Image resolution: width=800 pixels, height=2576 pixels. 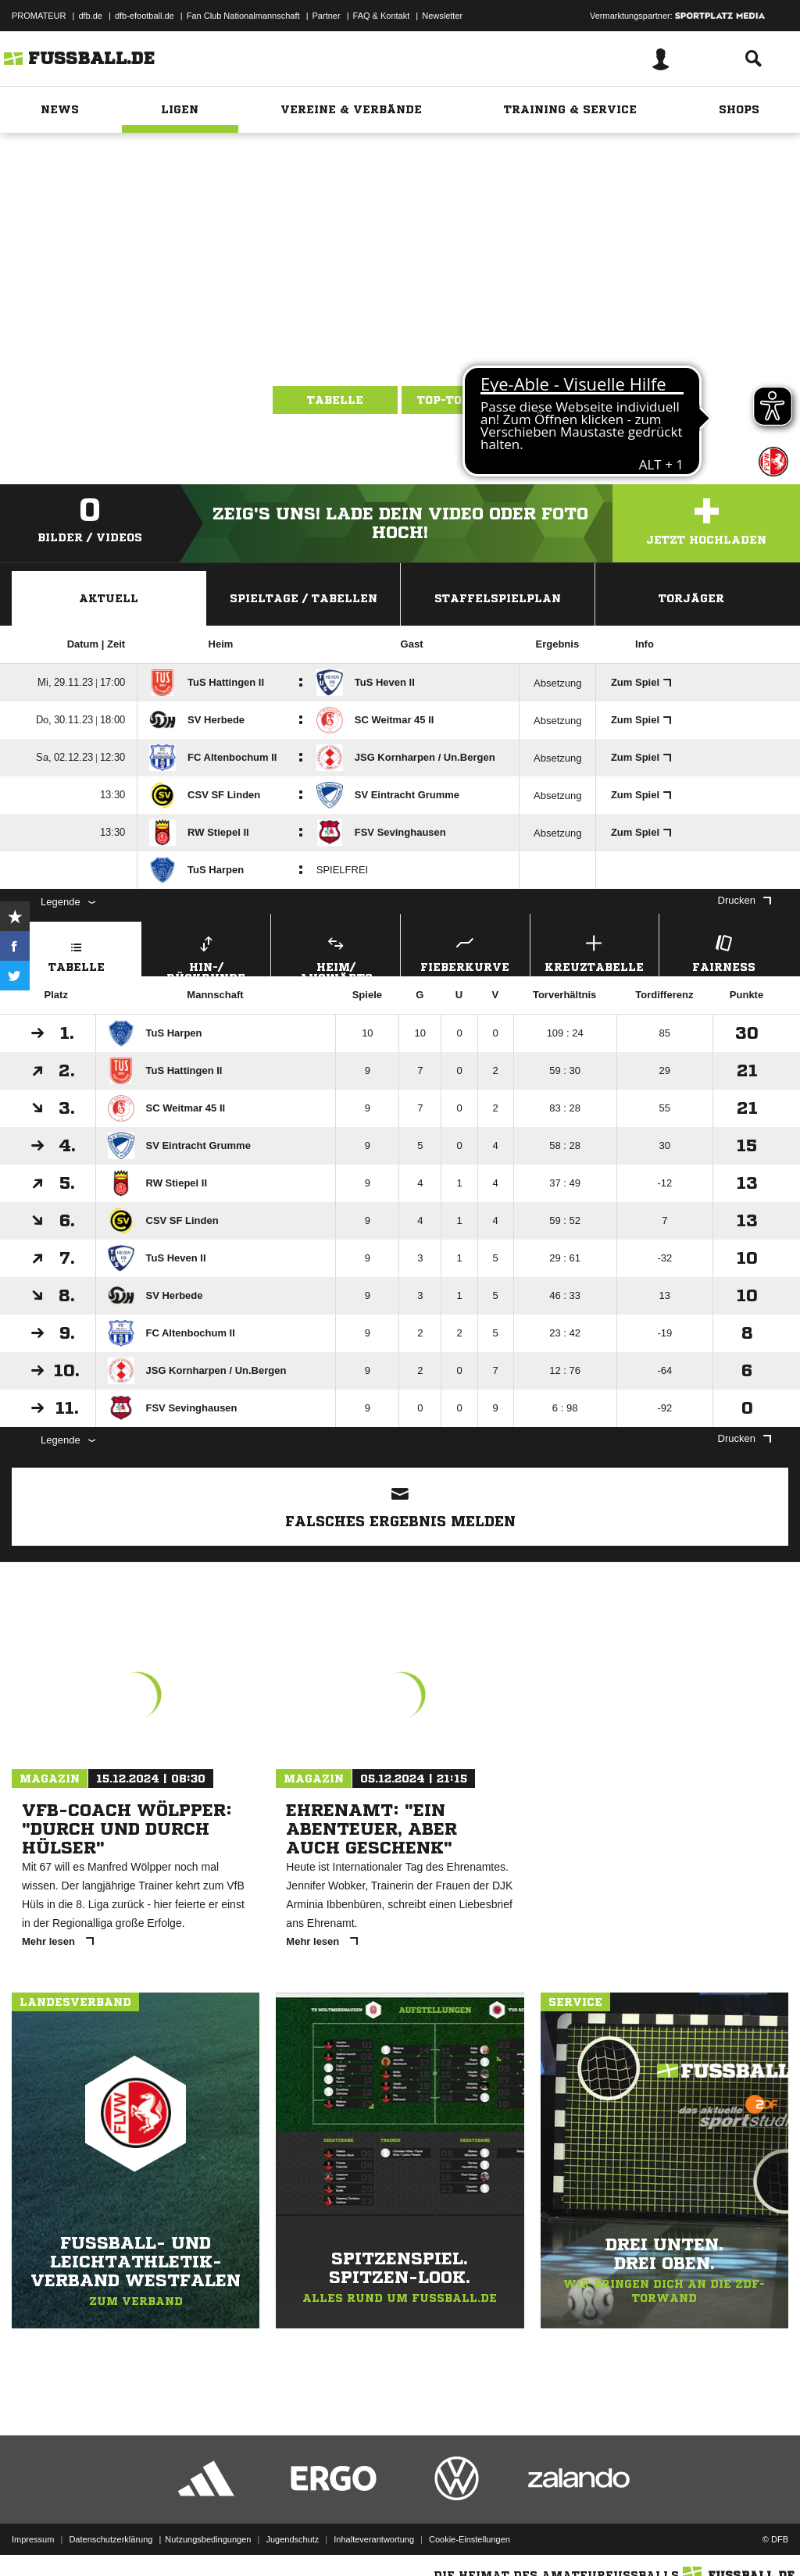 What do you see at coordinates (303, 598) in the screenshot?
I see `Spieltage / Tabellen` at bounding box center [303, 598].